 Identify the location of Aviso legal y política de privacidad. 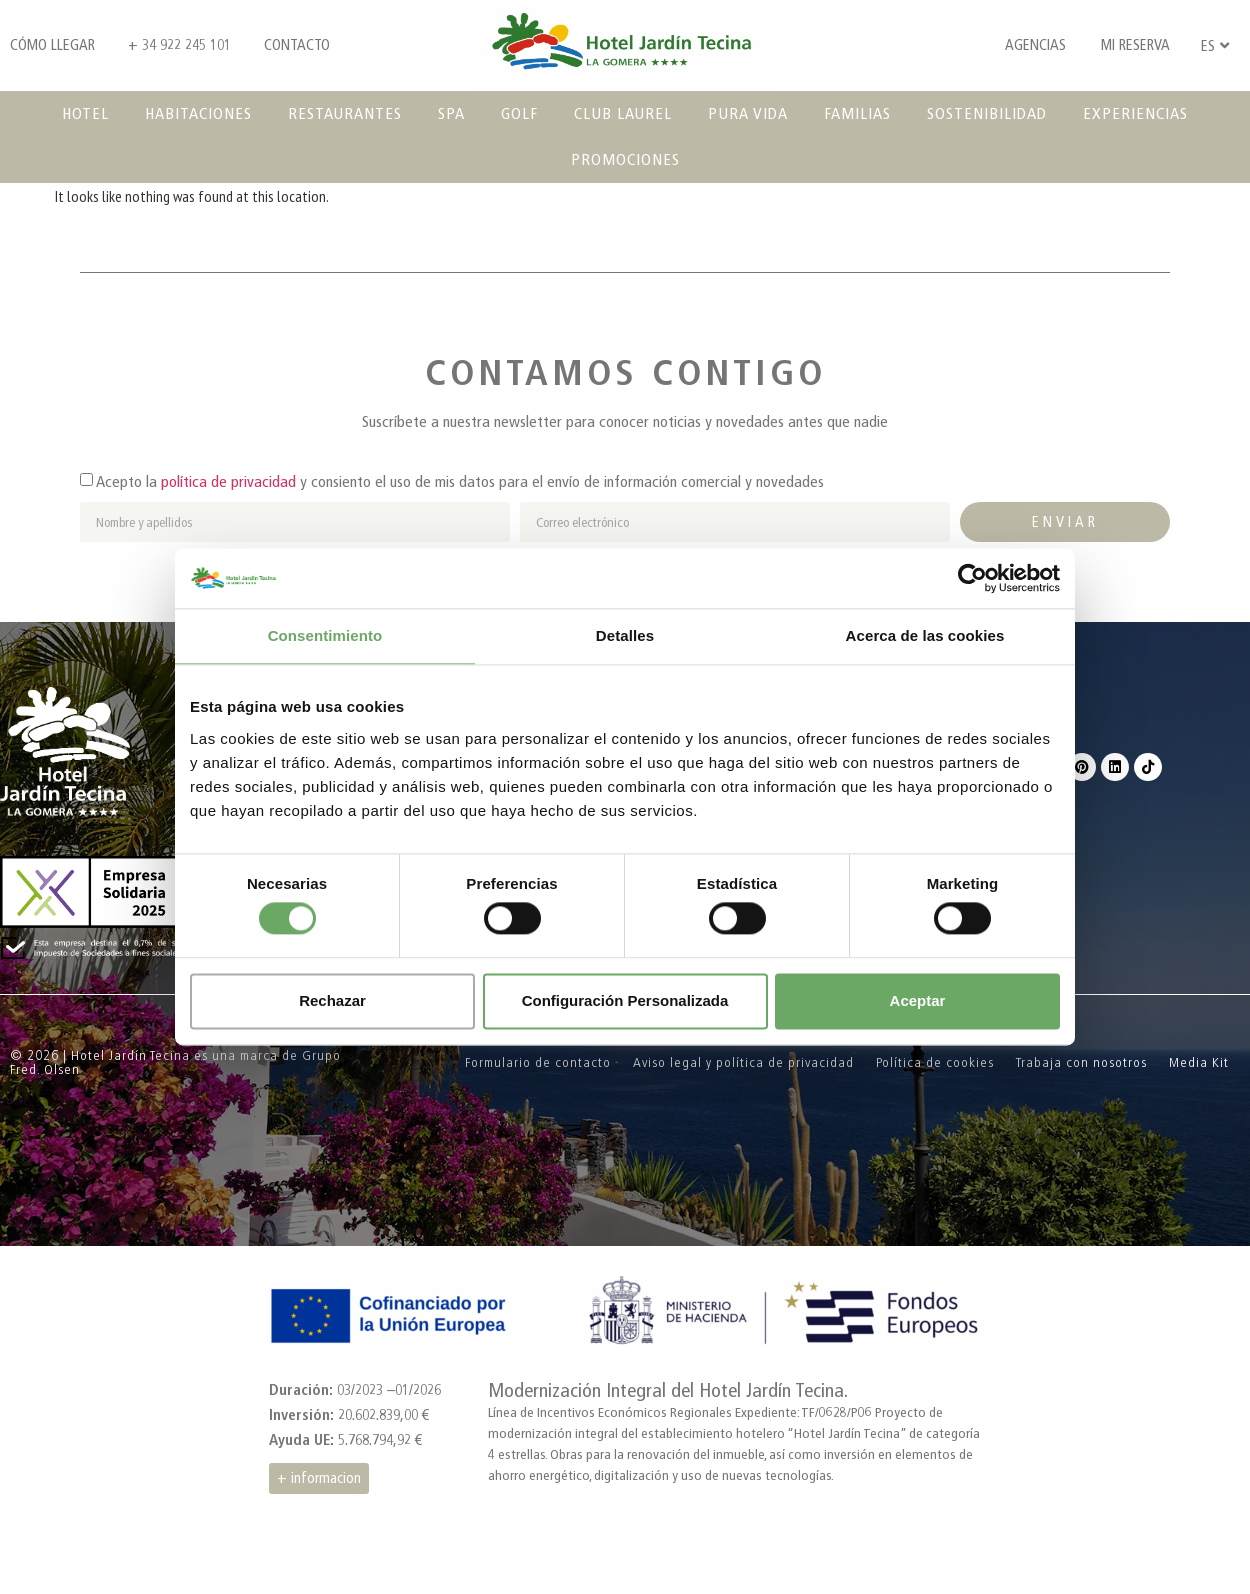
(743, 1062).